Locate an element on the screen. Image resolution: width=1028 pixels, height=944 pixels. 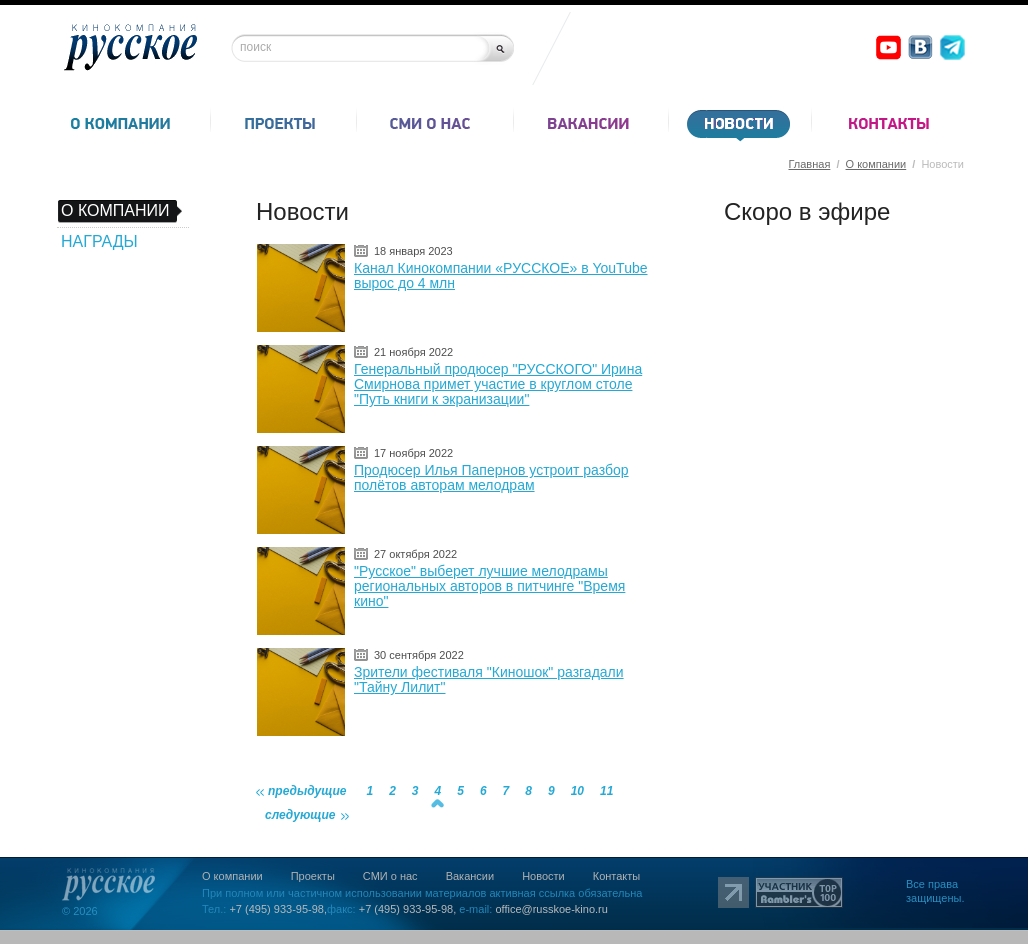
11 is located at coordinates (606, 791).